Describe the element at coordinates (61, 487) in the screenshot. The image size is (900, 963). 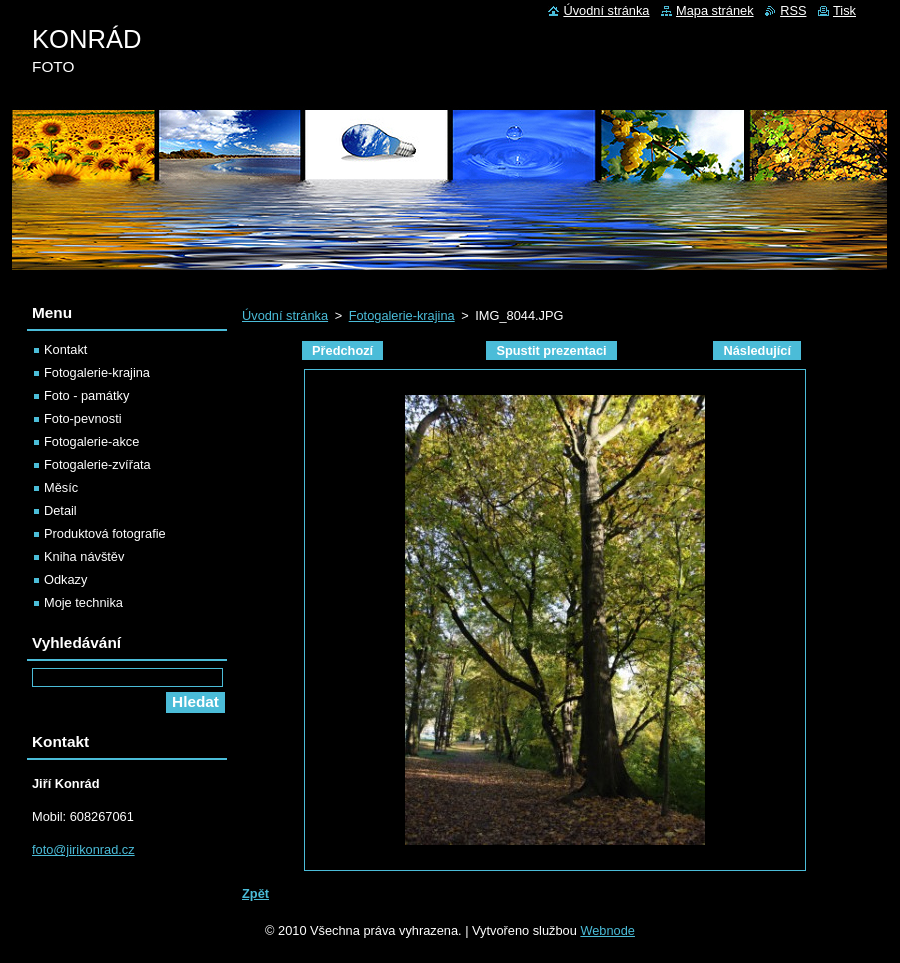
I see `Měsíc` at that location.